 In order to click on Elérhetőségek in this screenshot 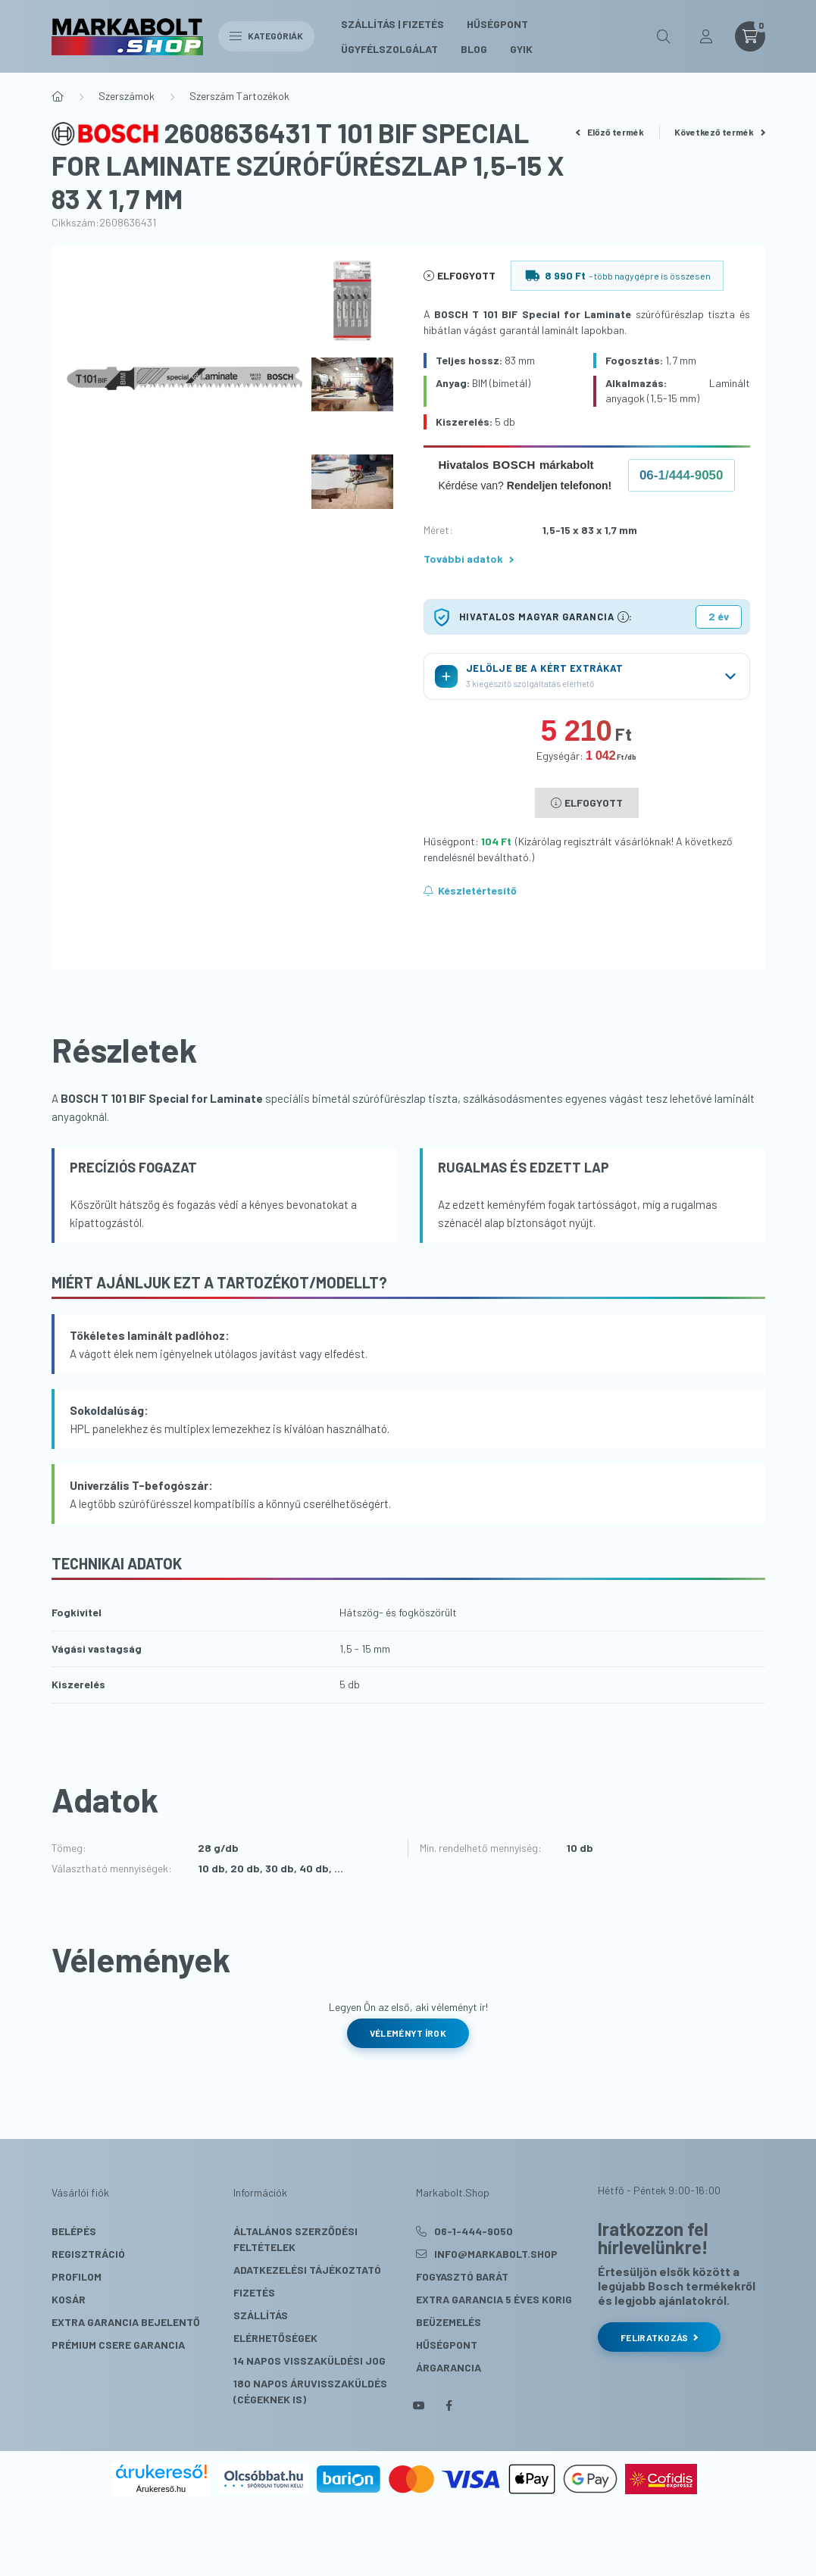, I will do `click(275, 2337)`.